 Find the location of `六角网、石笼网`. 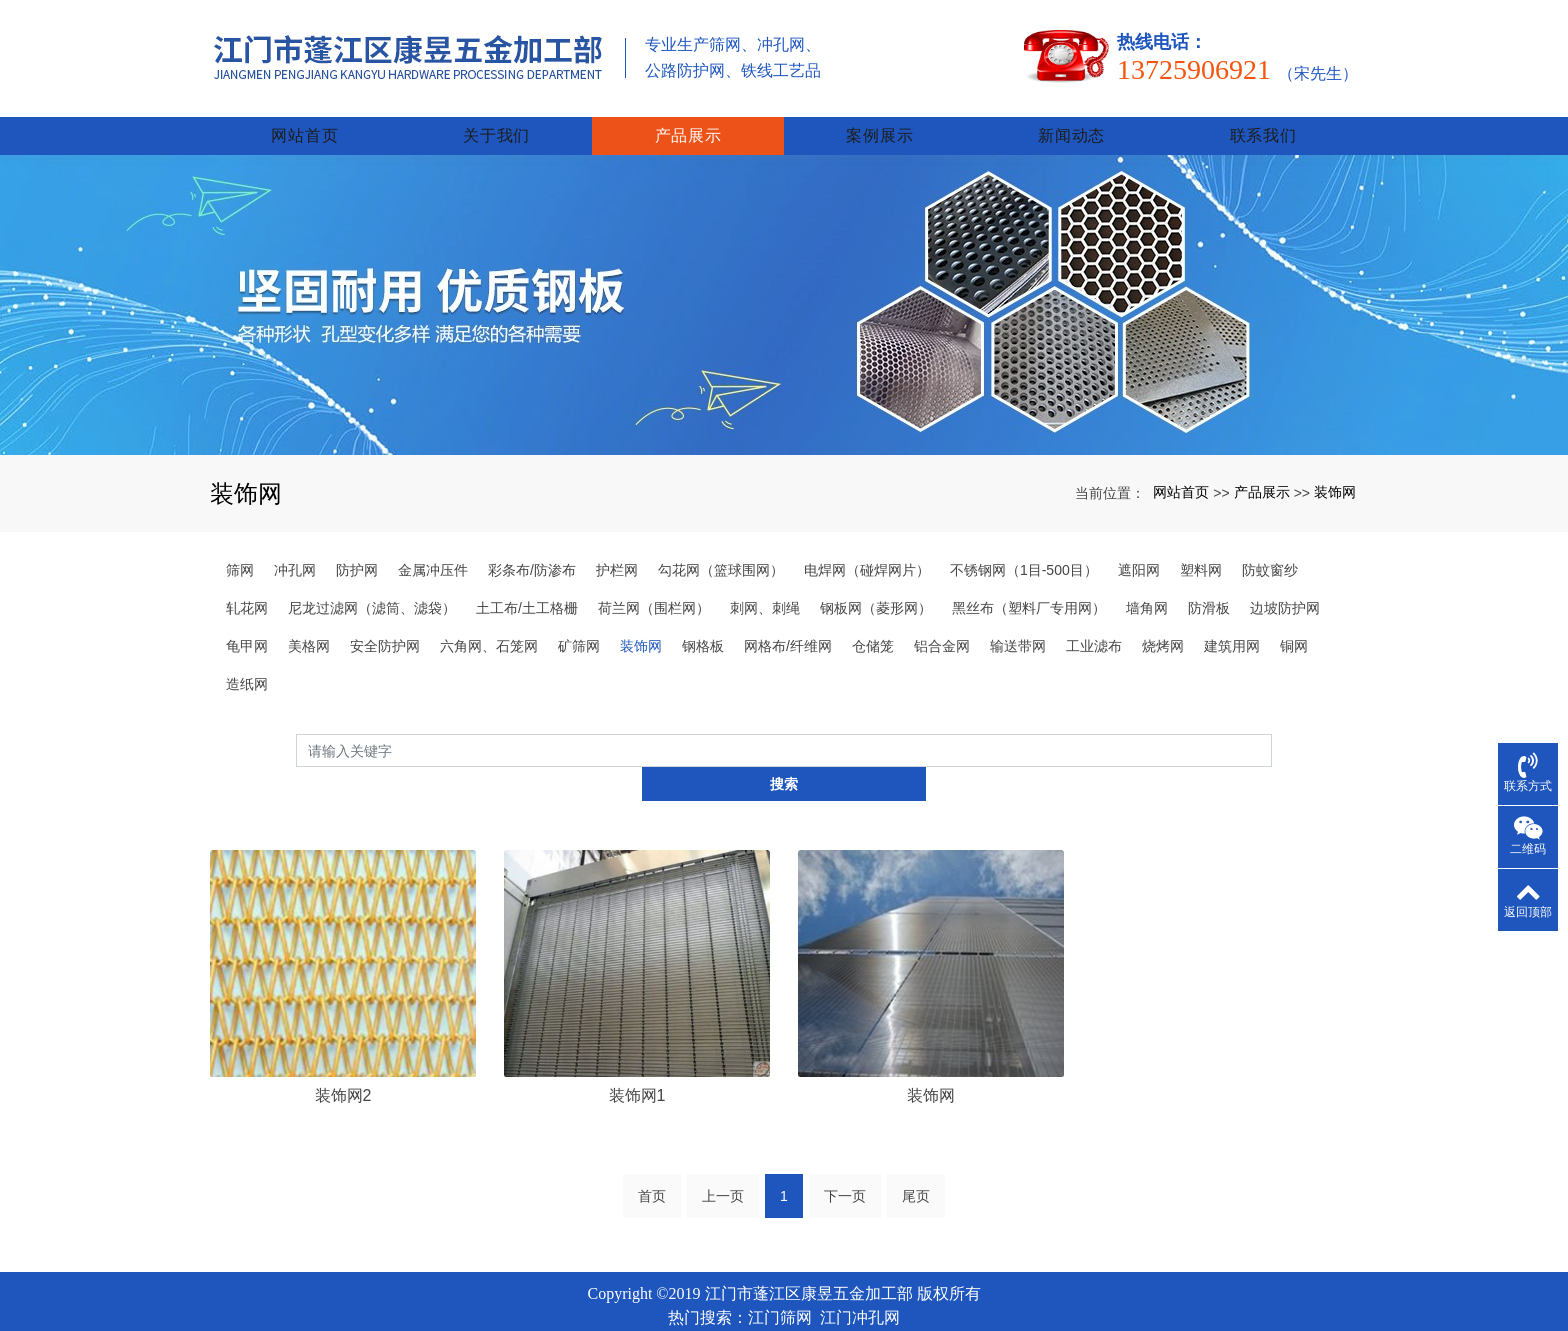

六角网、石笼网 is located at coordinates (489, 621).